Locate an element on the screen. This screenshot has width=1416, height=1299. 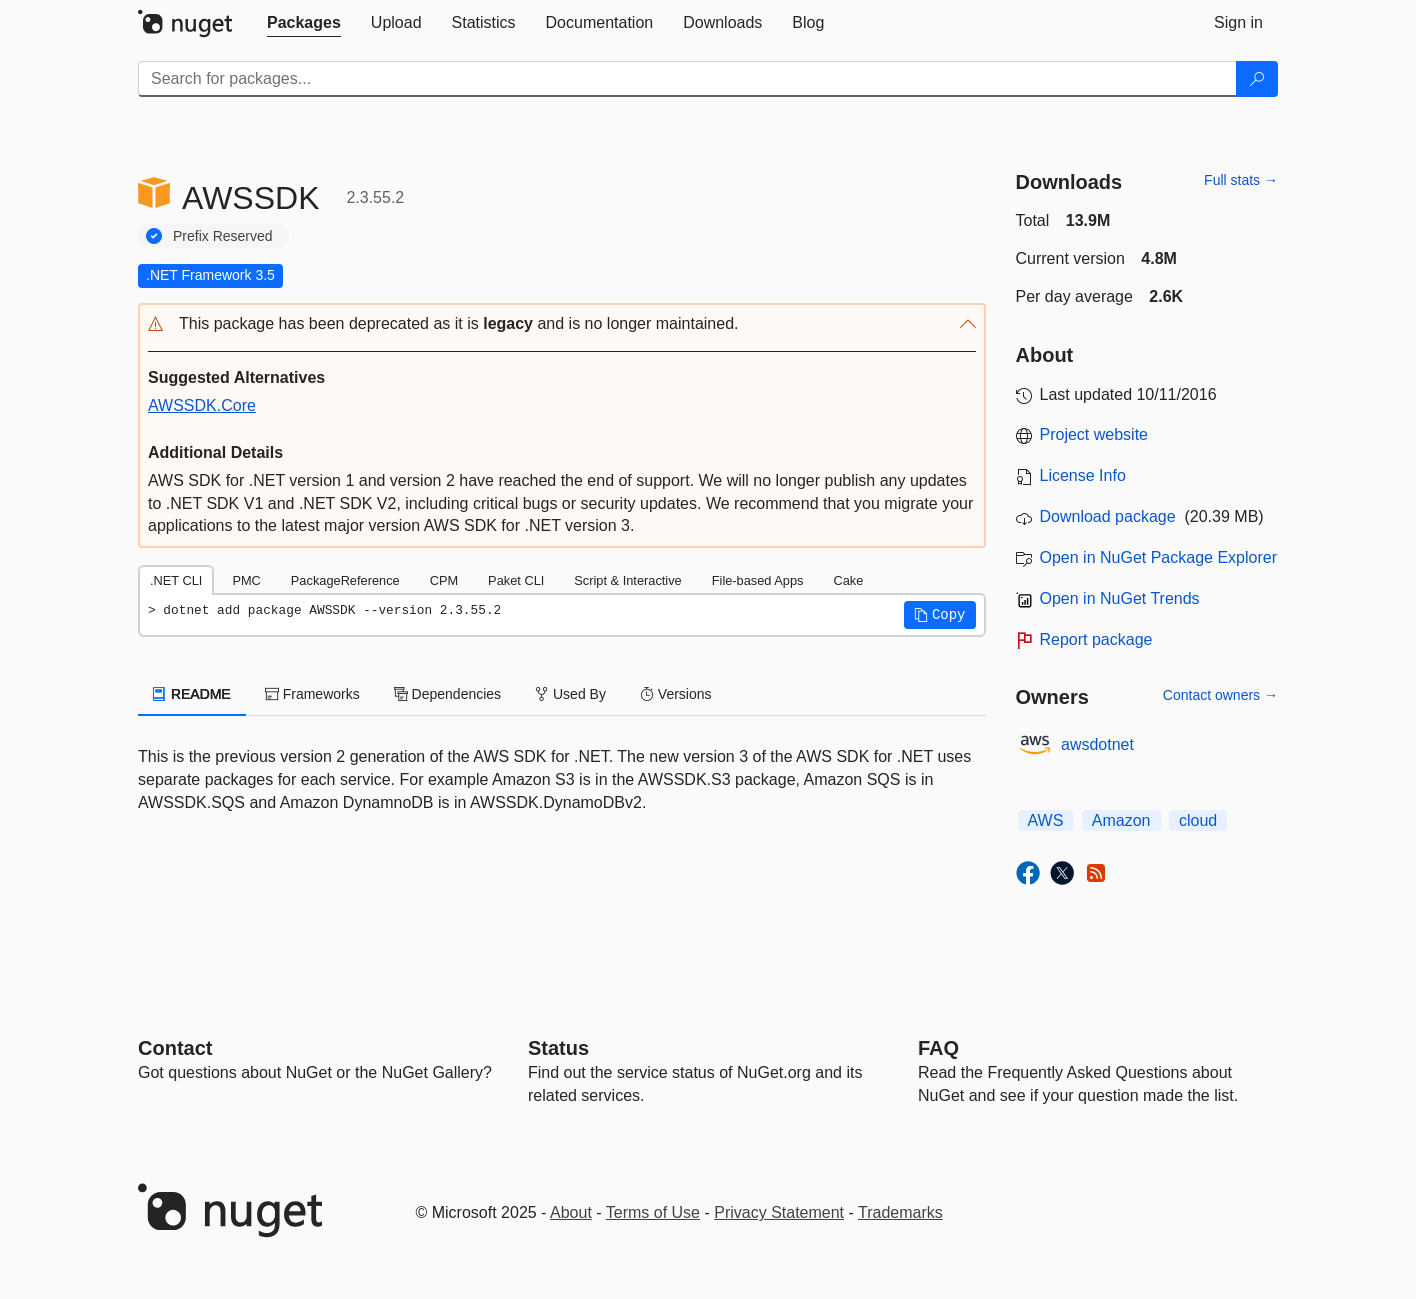
Terms of Use is located at coordinates (653, 1212).